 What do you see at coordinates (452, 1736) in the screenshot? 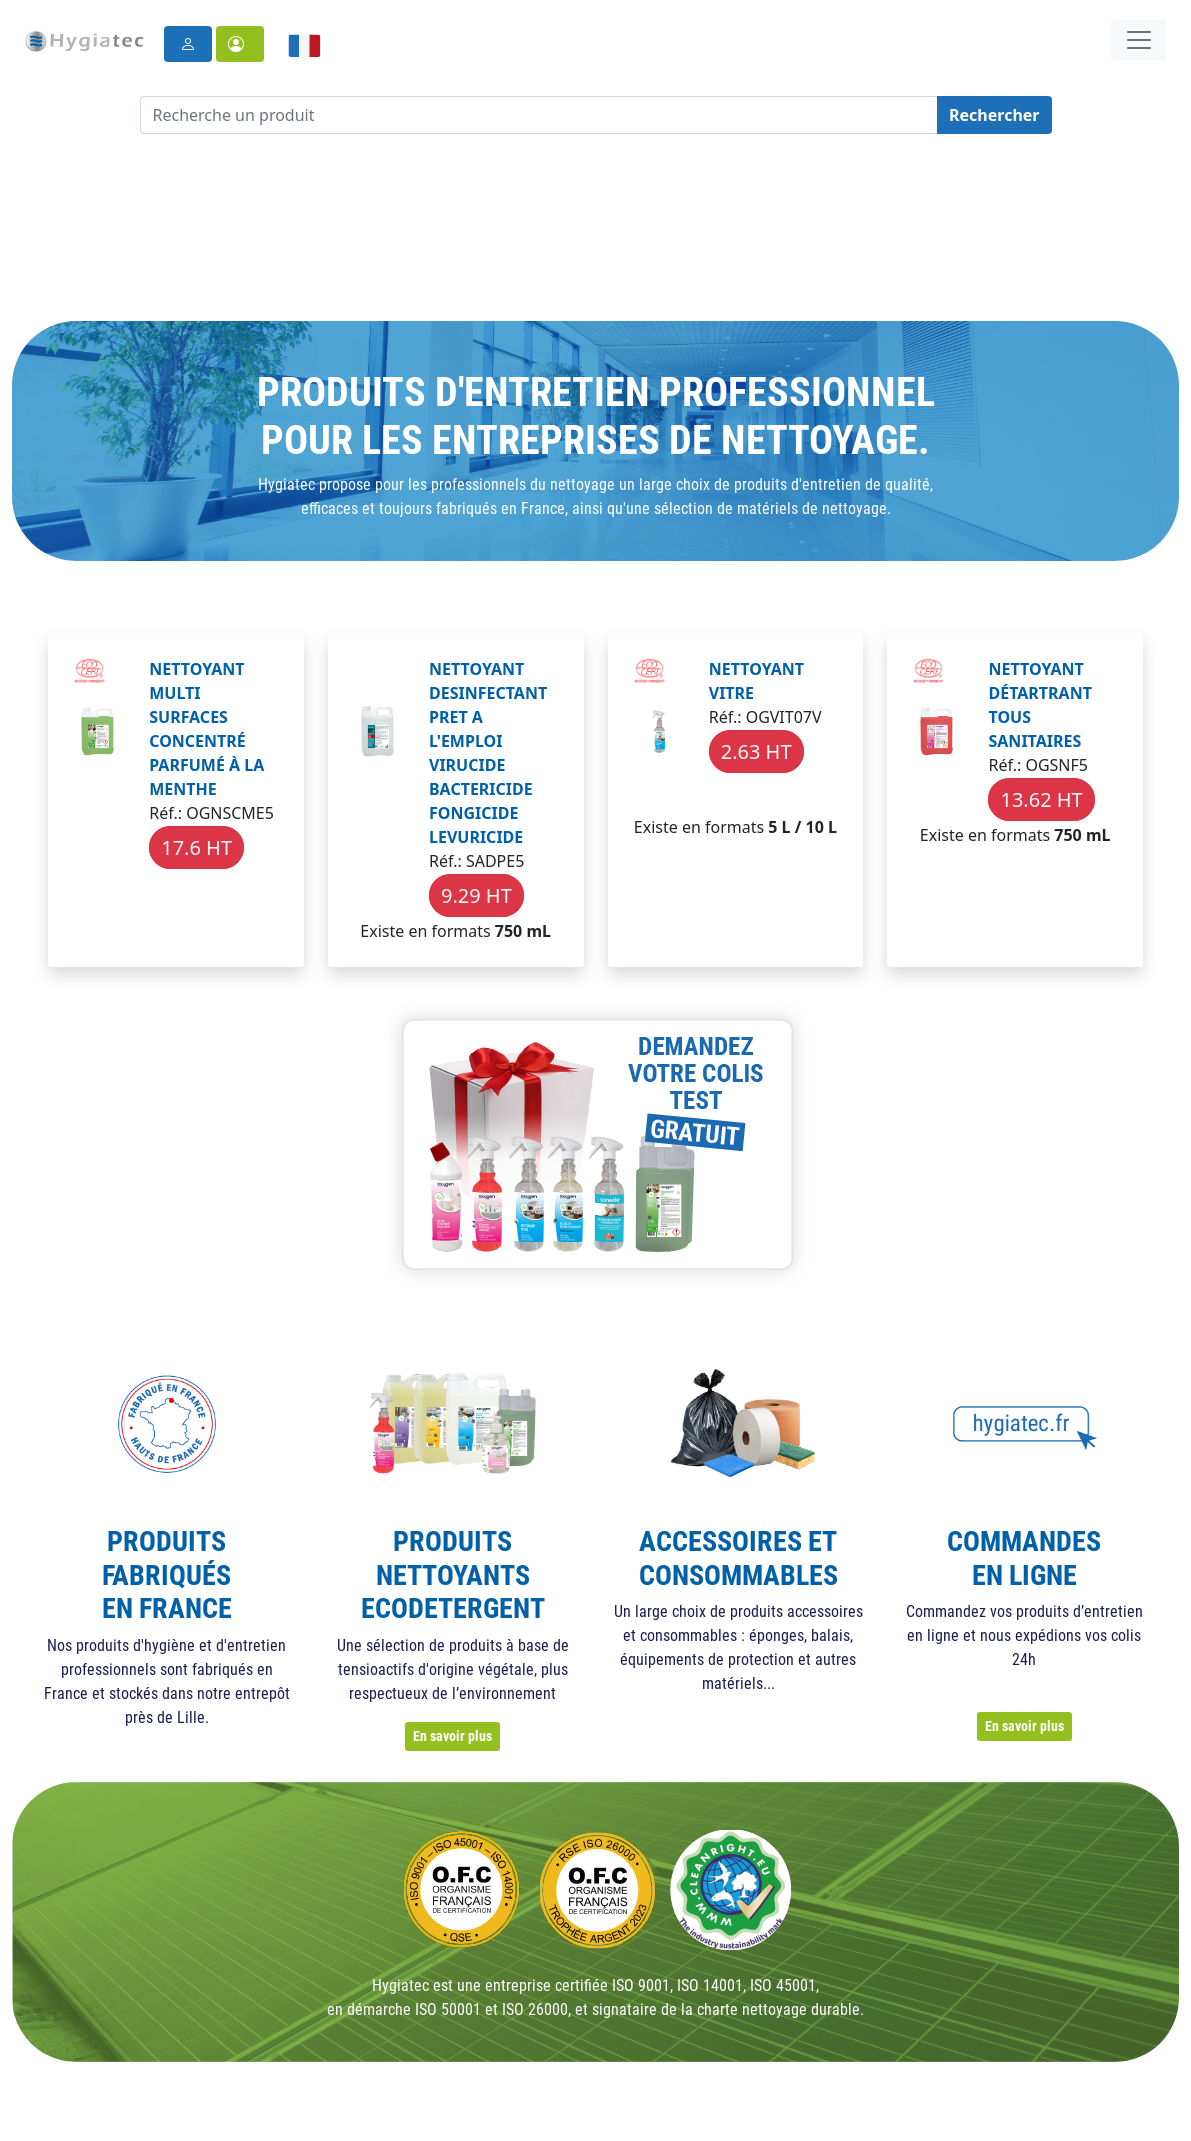
I see `En savoir plus` at bounding box center [452, 1736].